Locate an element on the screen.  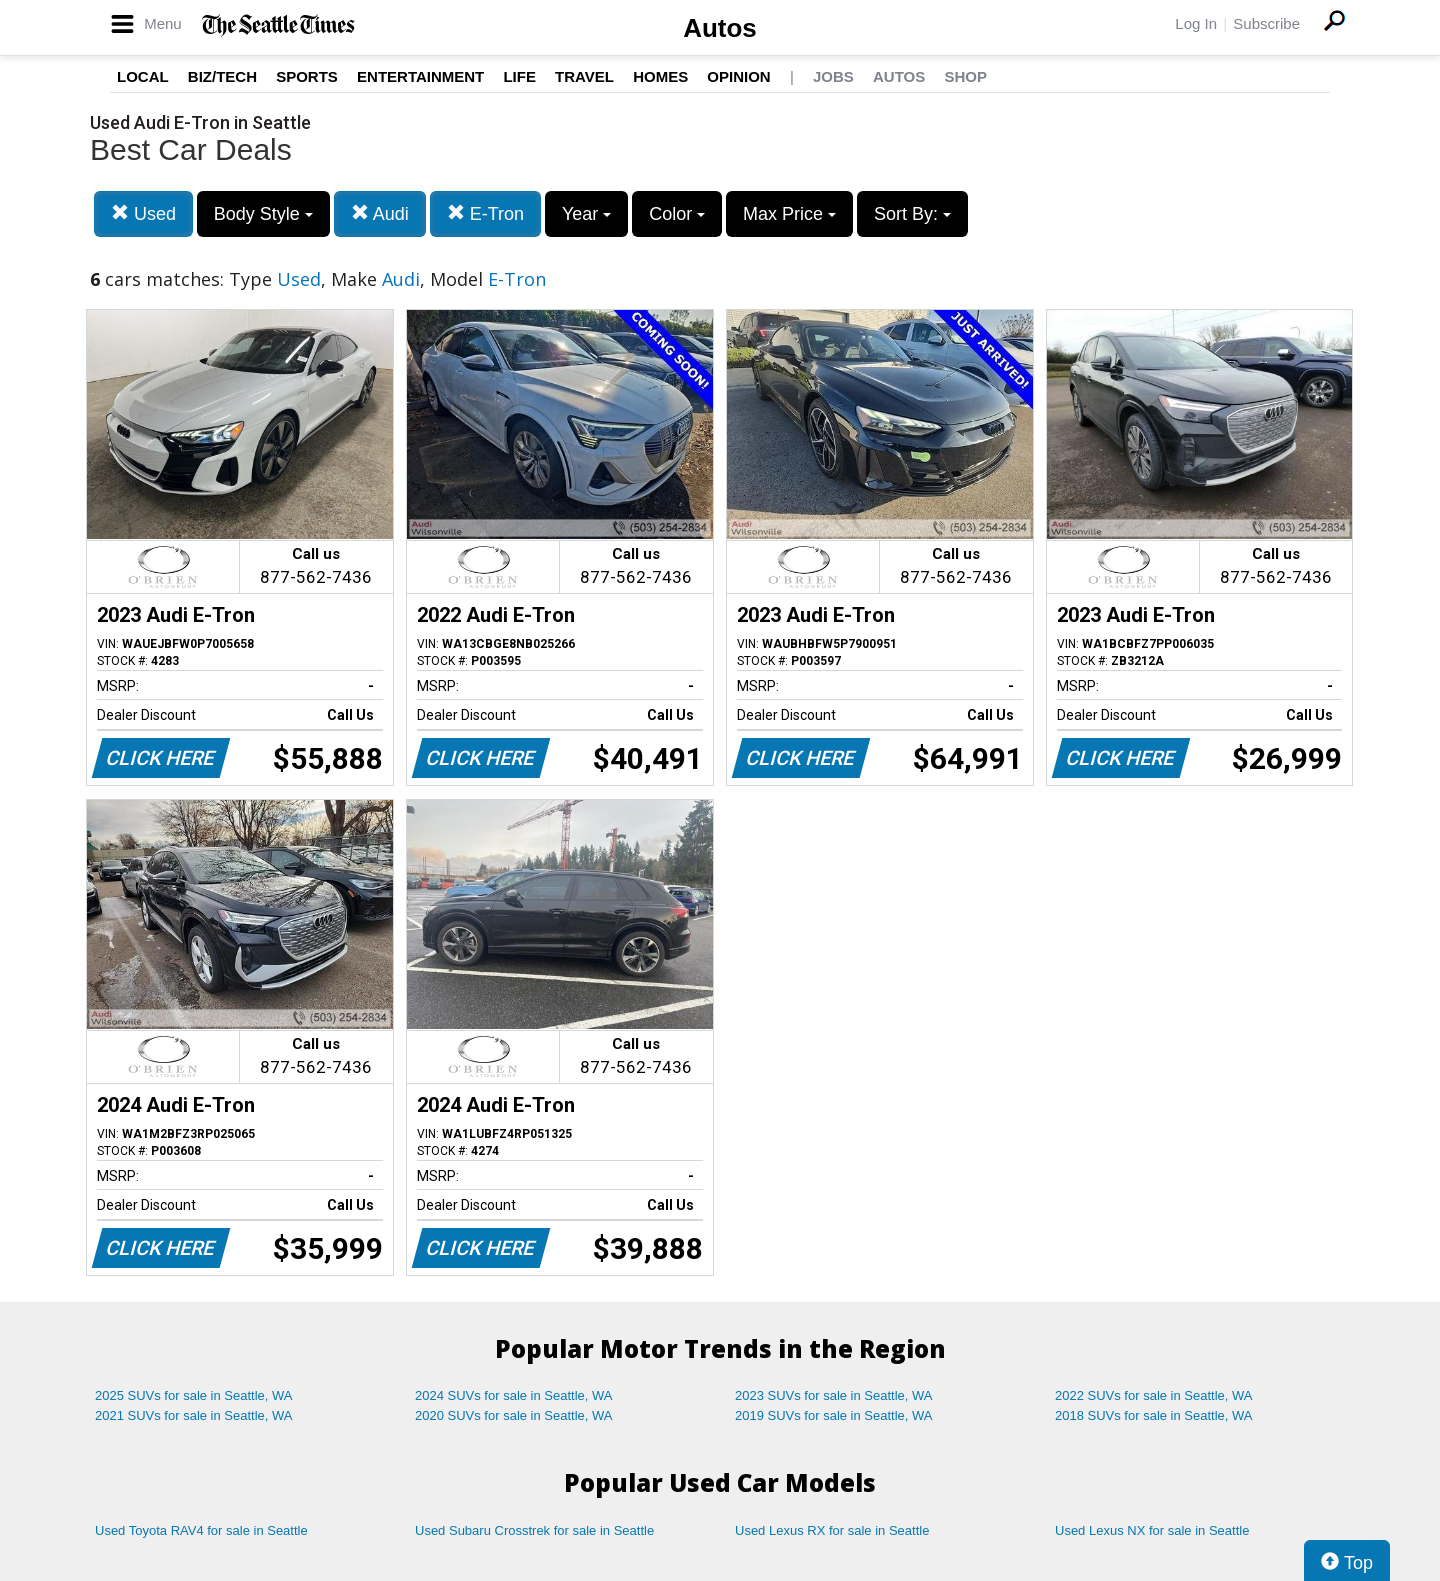
Body Style is located at coordinates (263, 214).